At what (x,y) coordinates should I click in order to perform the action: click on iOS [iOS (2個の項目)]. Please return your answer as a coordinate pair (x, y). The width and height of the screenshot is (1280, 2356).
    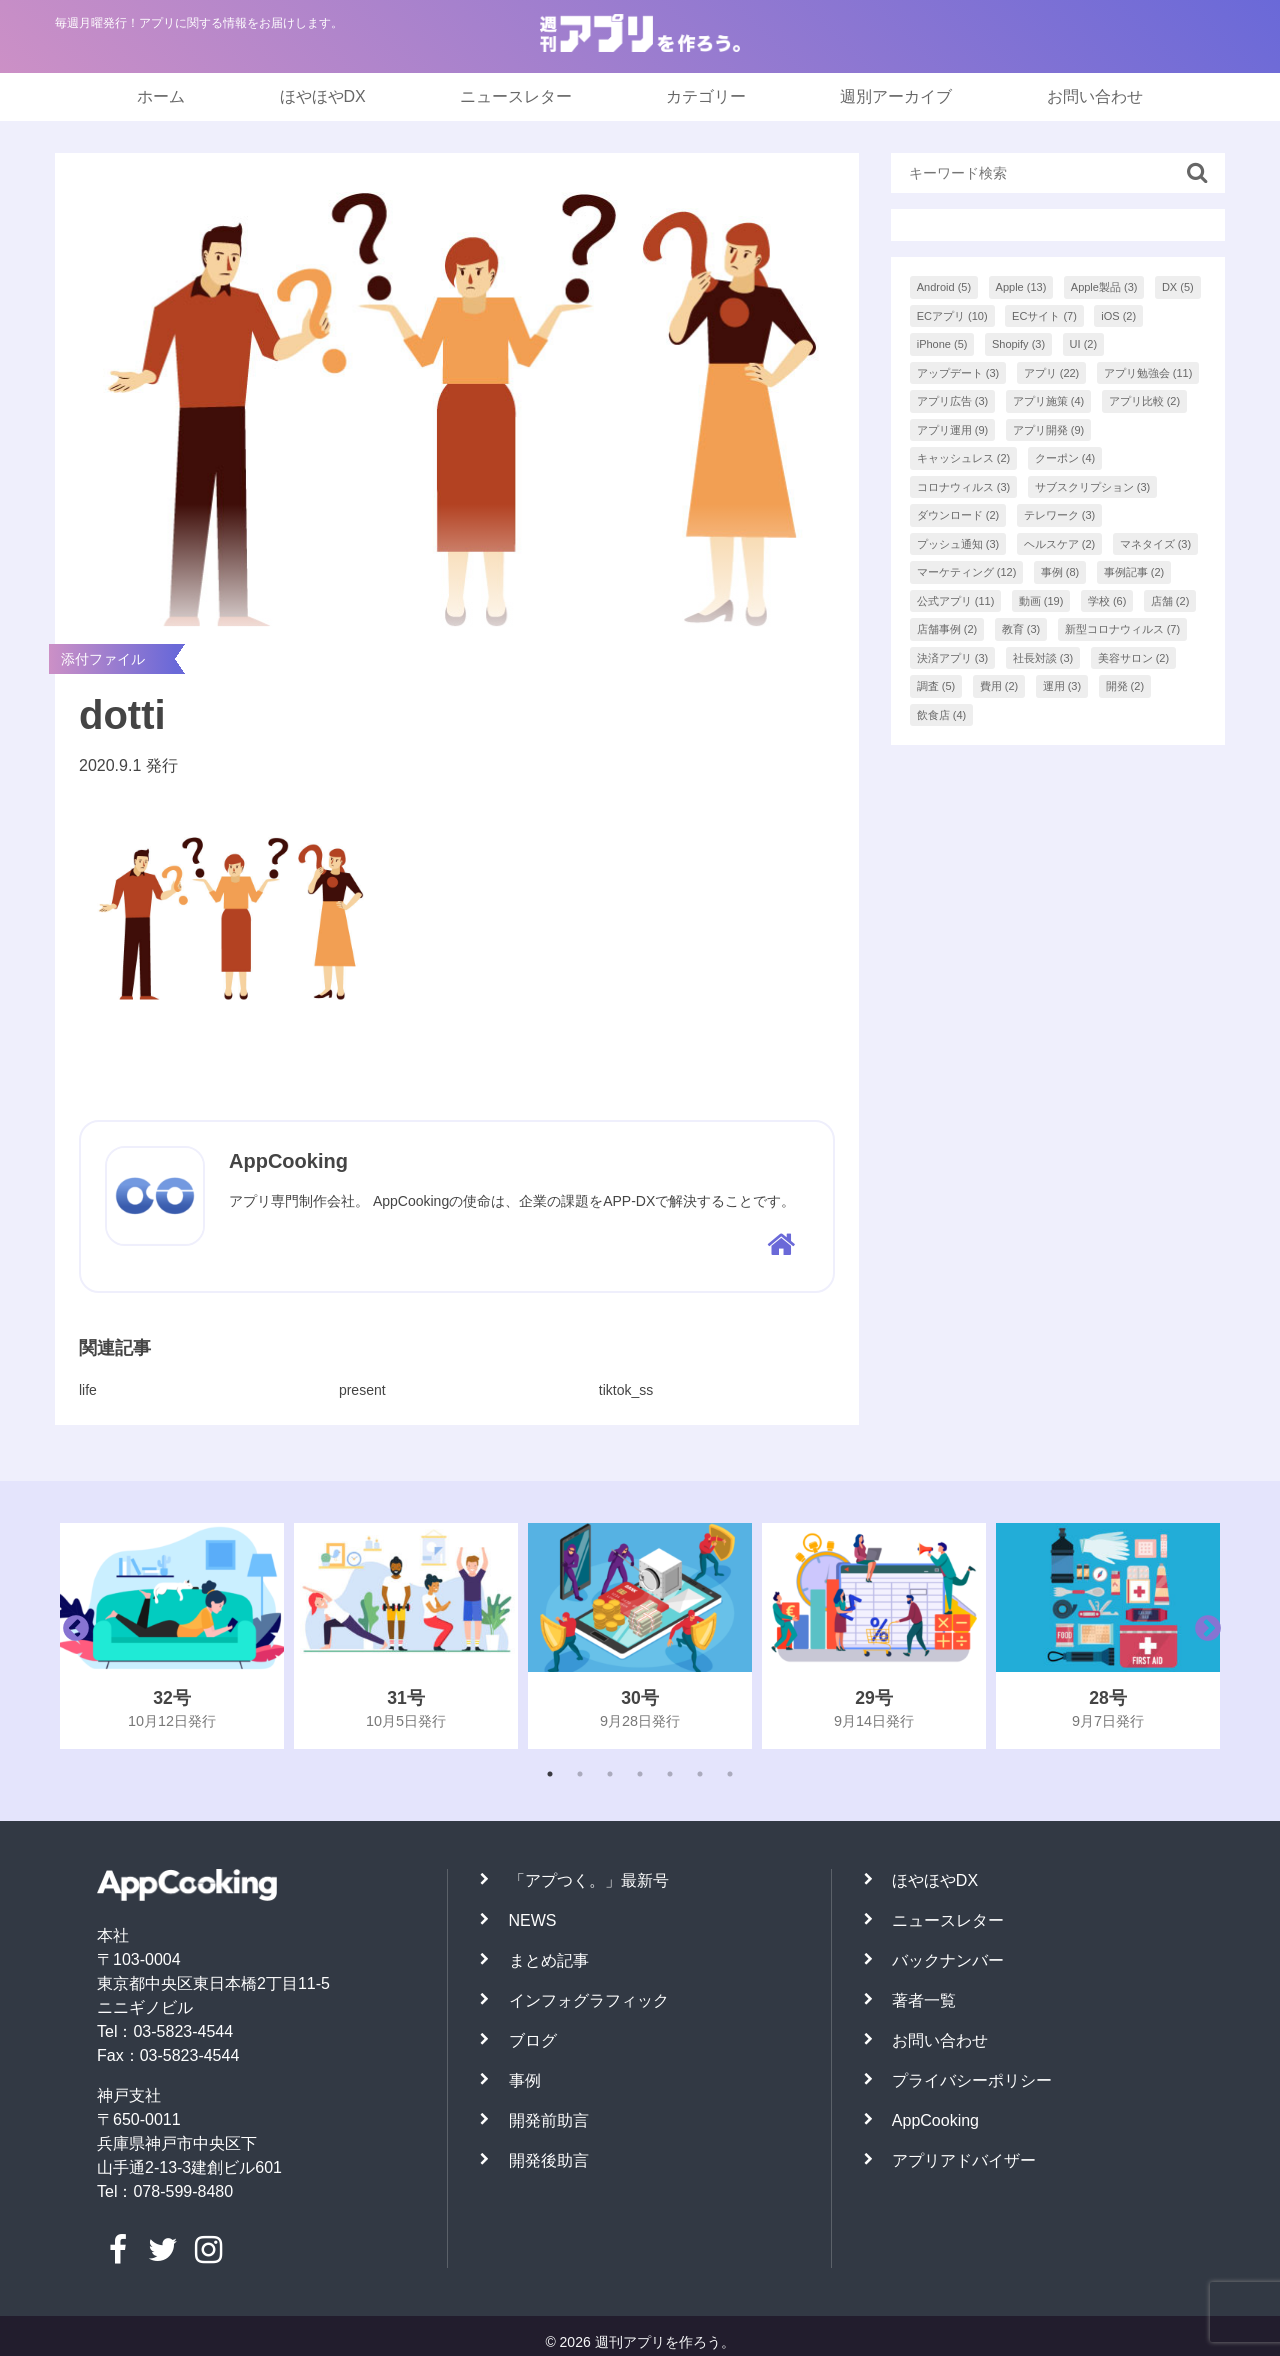
    Looking at the image, I should click on (1118, 316).